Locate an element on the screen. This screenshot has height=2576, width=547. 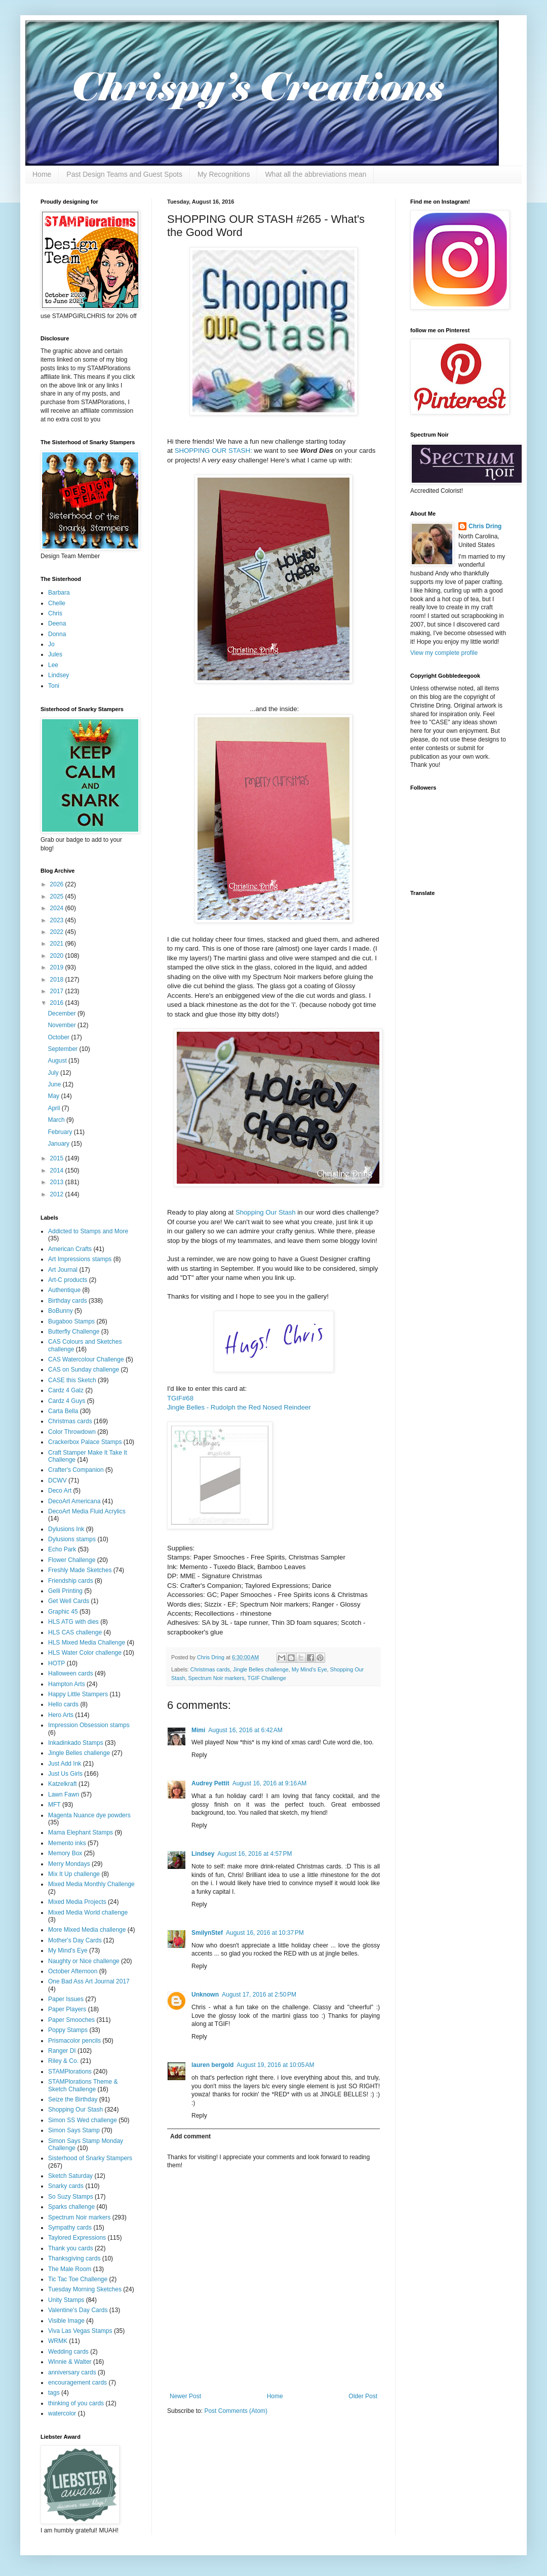
Lindsey is located at coordinates (202, 1853).